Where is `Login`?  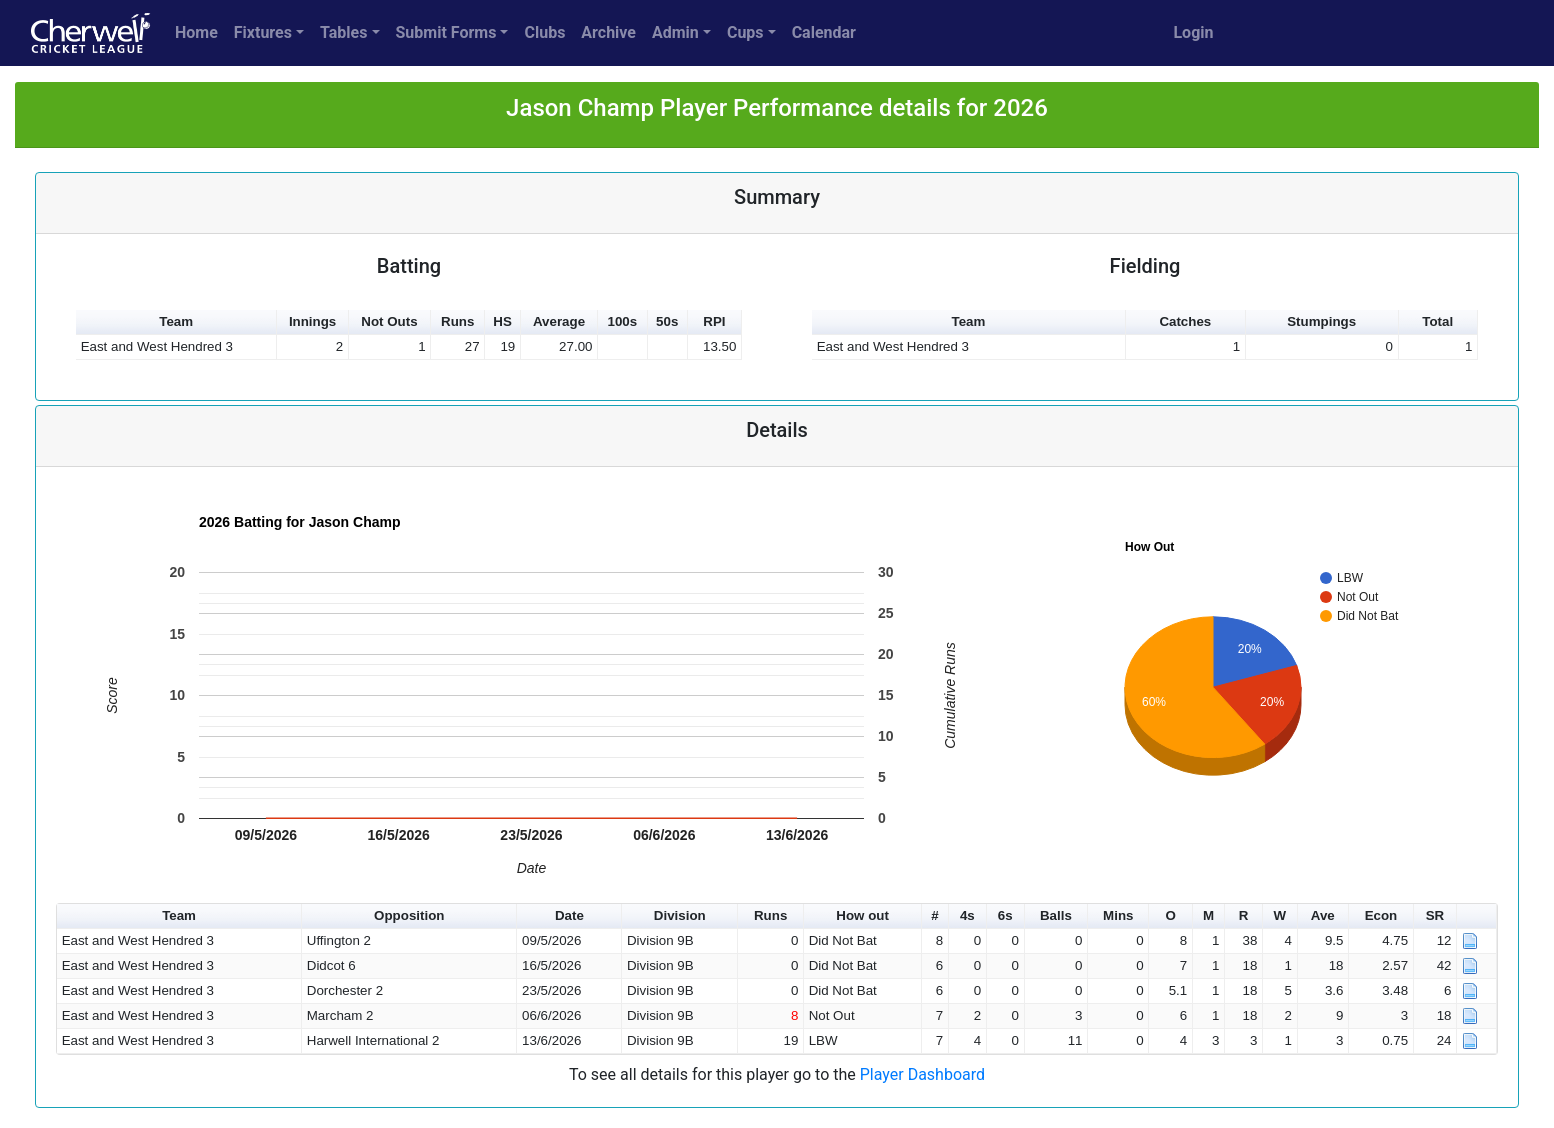 Login is located at coordinates (1193, 32).